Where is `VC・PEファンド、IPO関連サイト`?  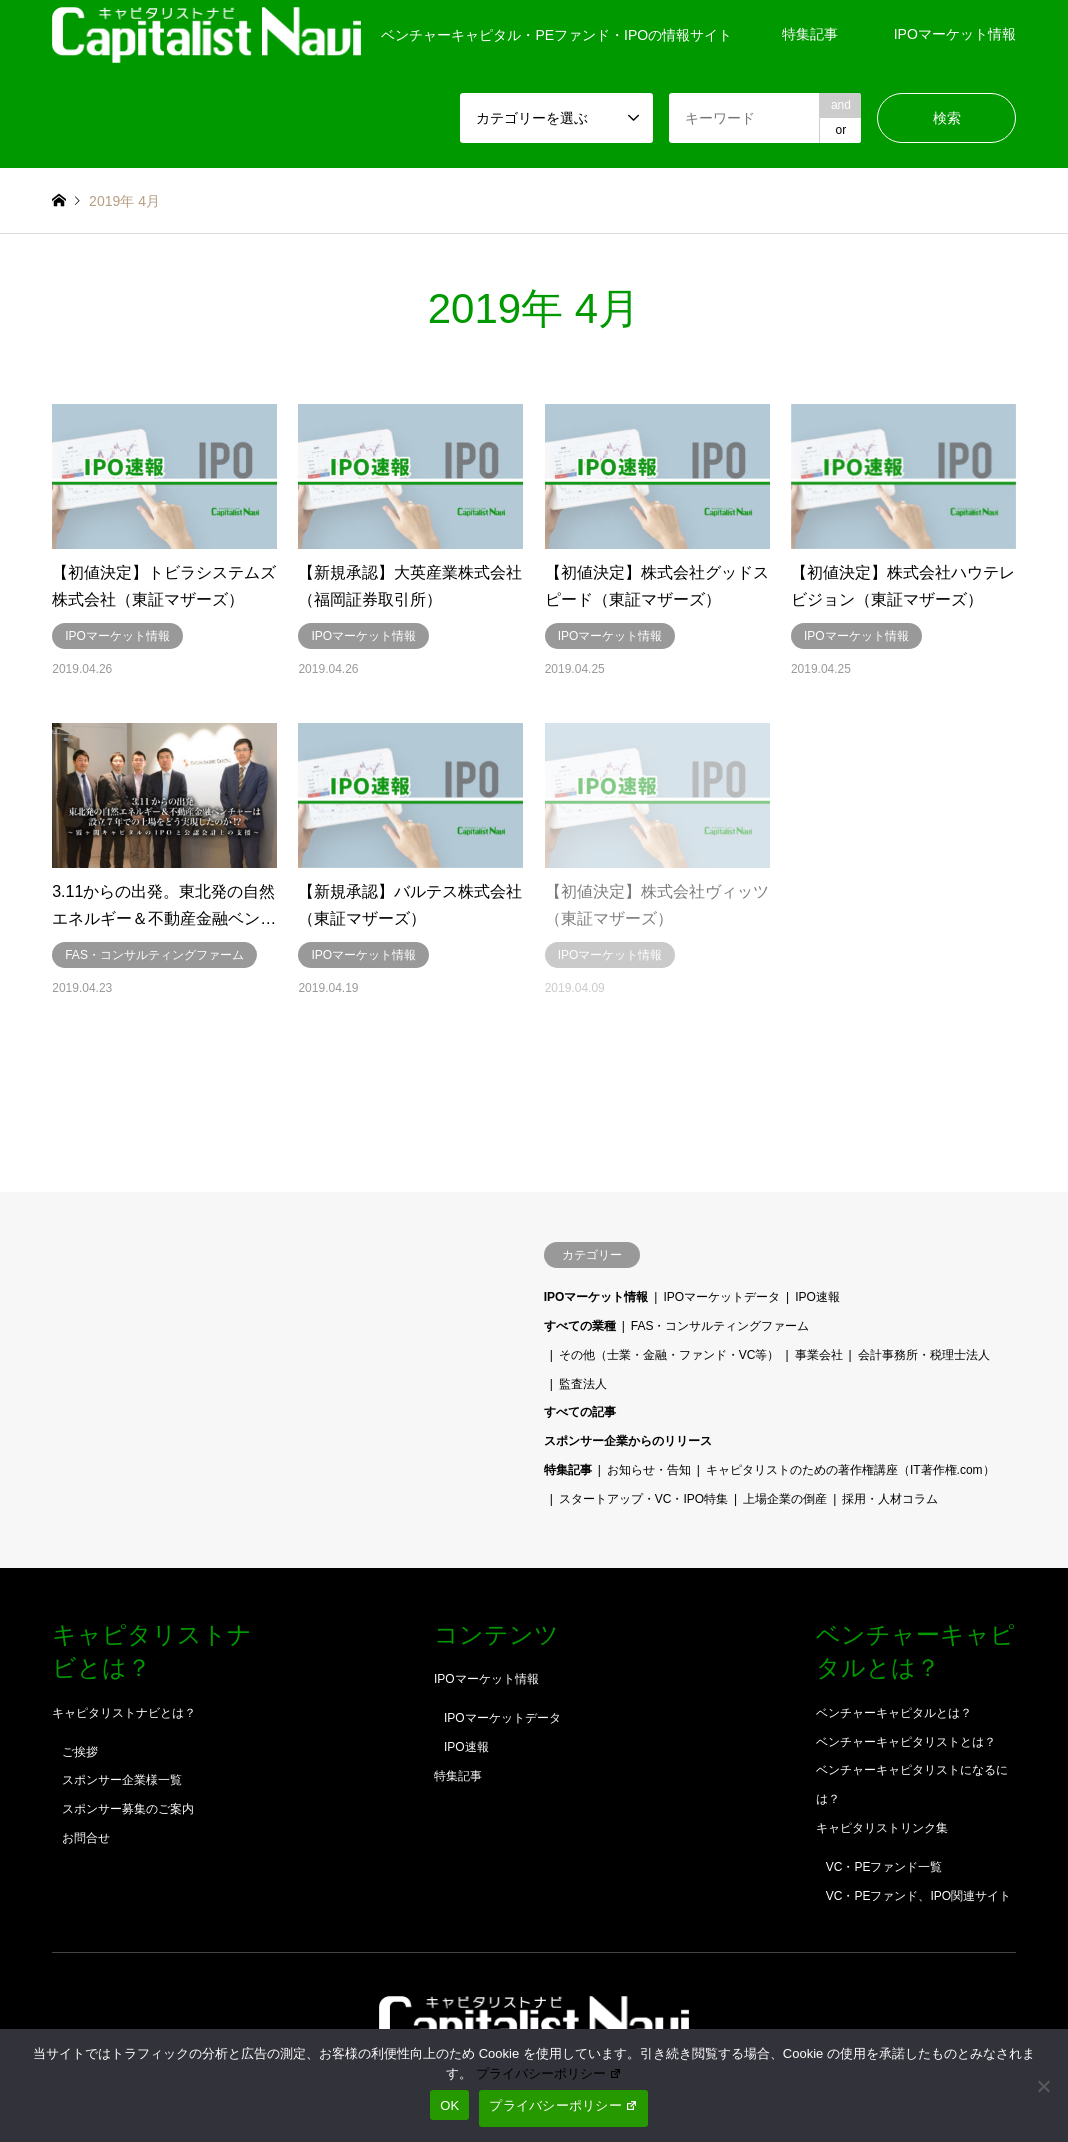
VC・PEファンド、IPO関連サイト is located at coordinates (918, 1896).